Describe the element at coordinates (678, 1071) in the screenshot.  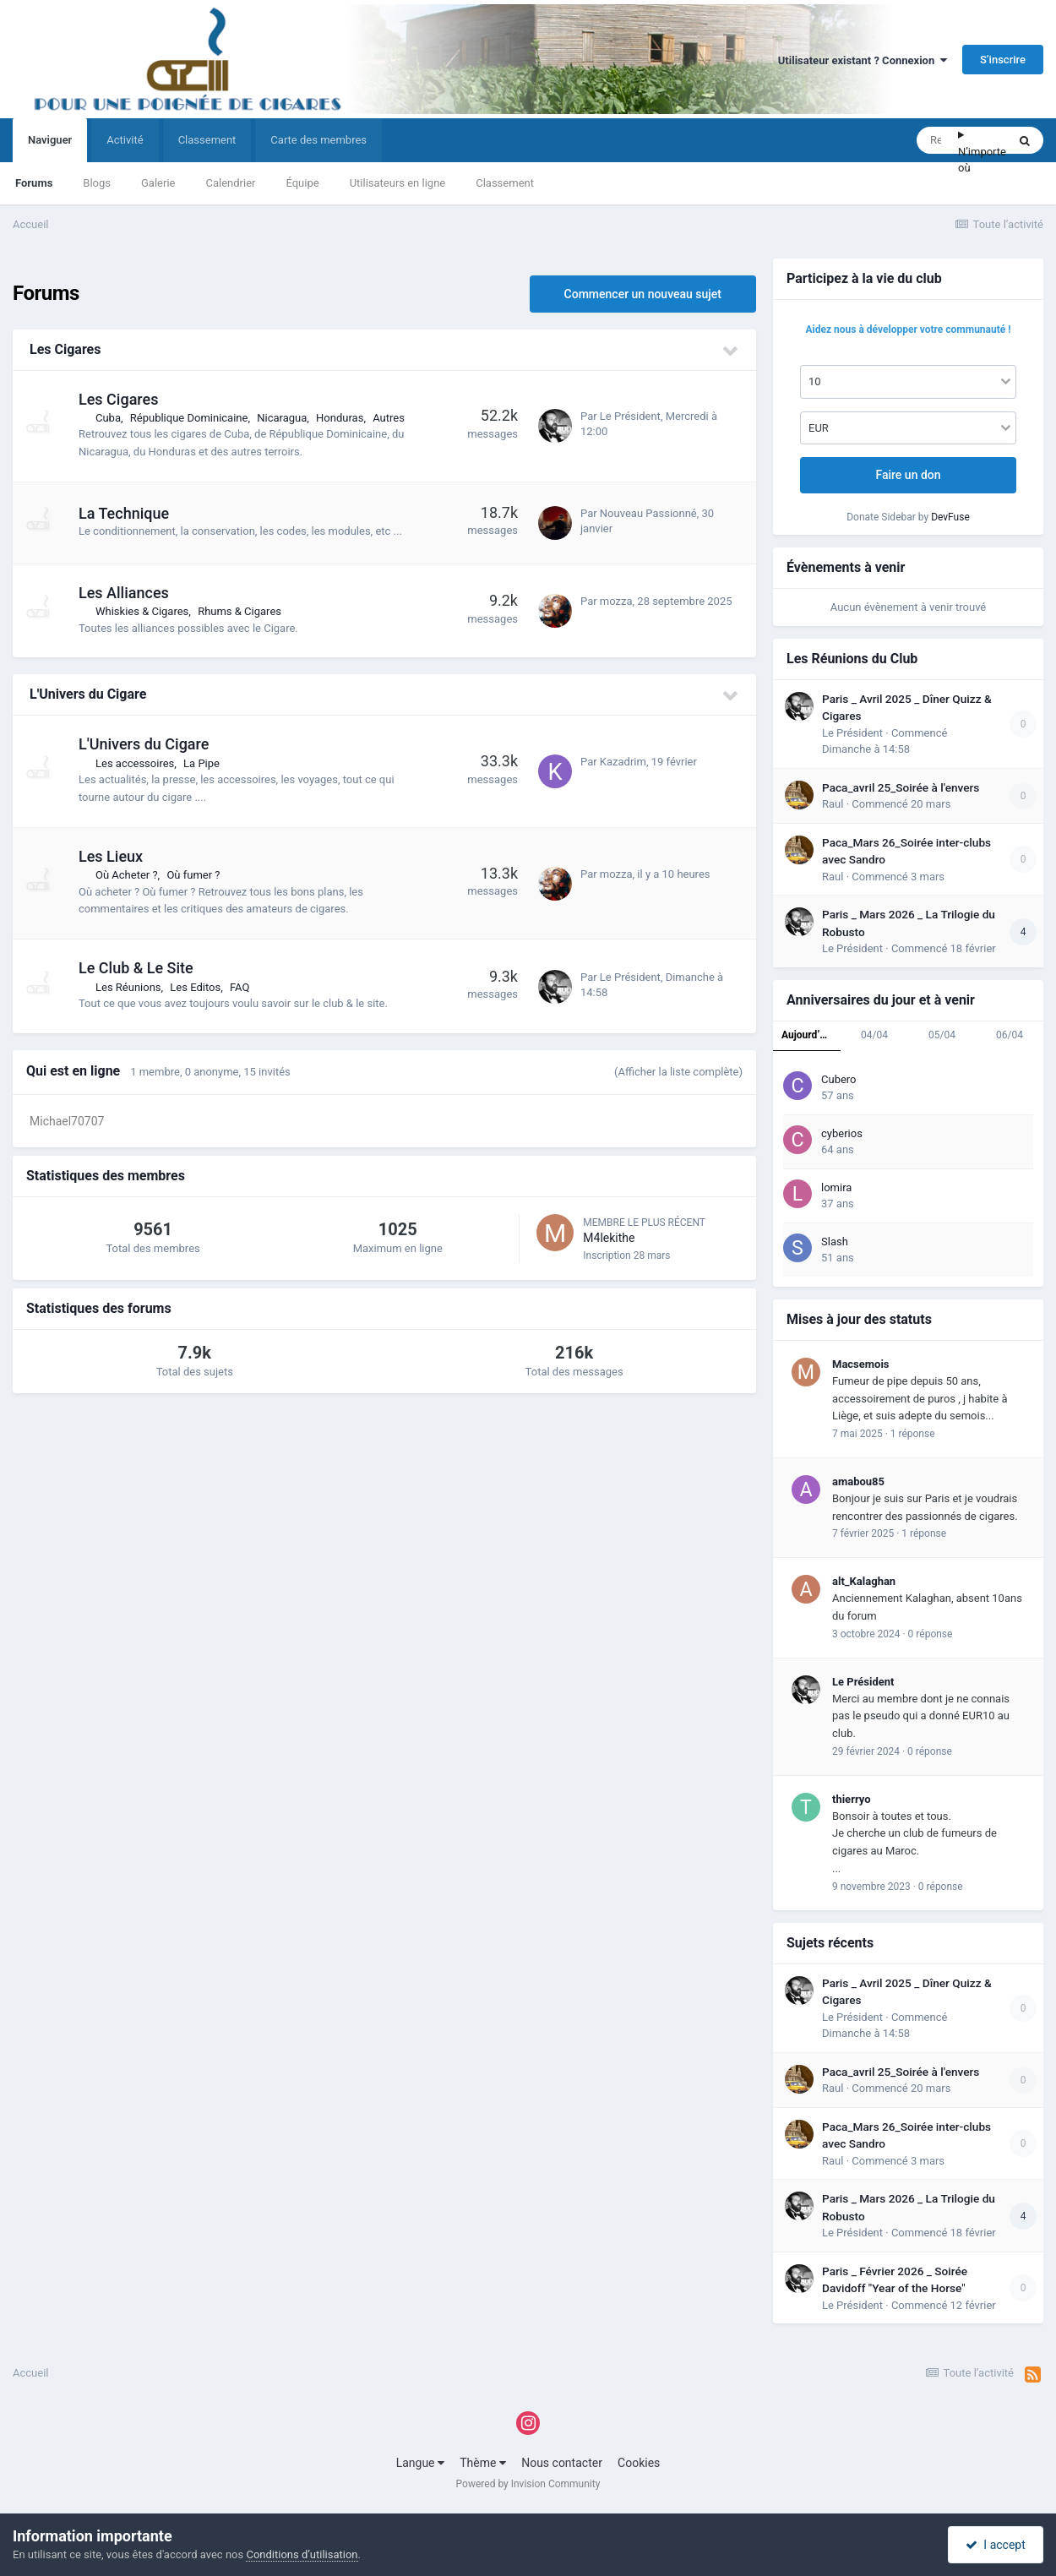
I see `(Afficher la liste complète)` at that location.